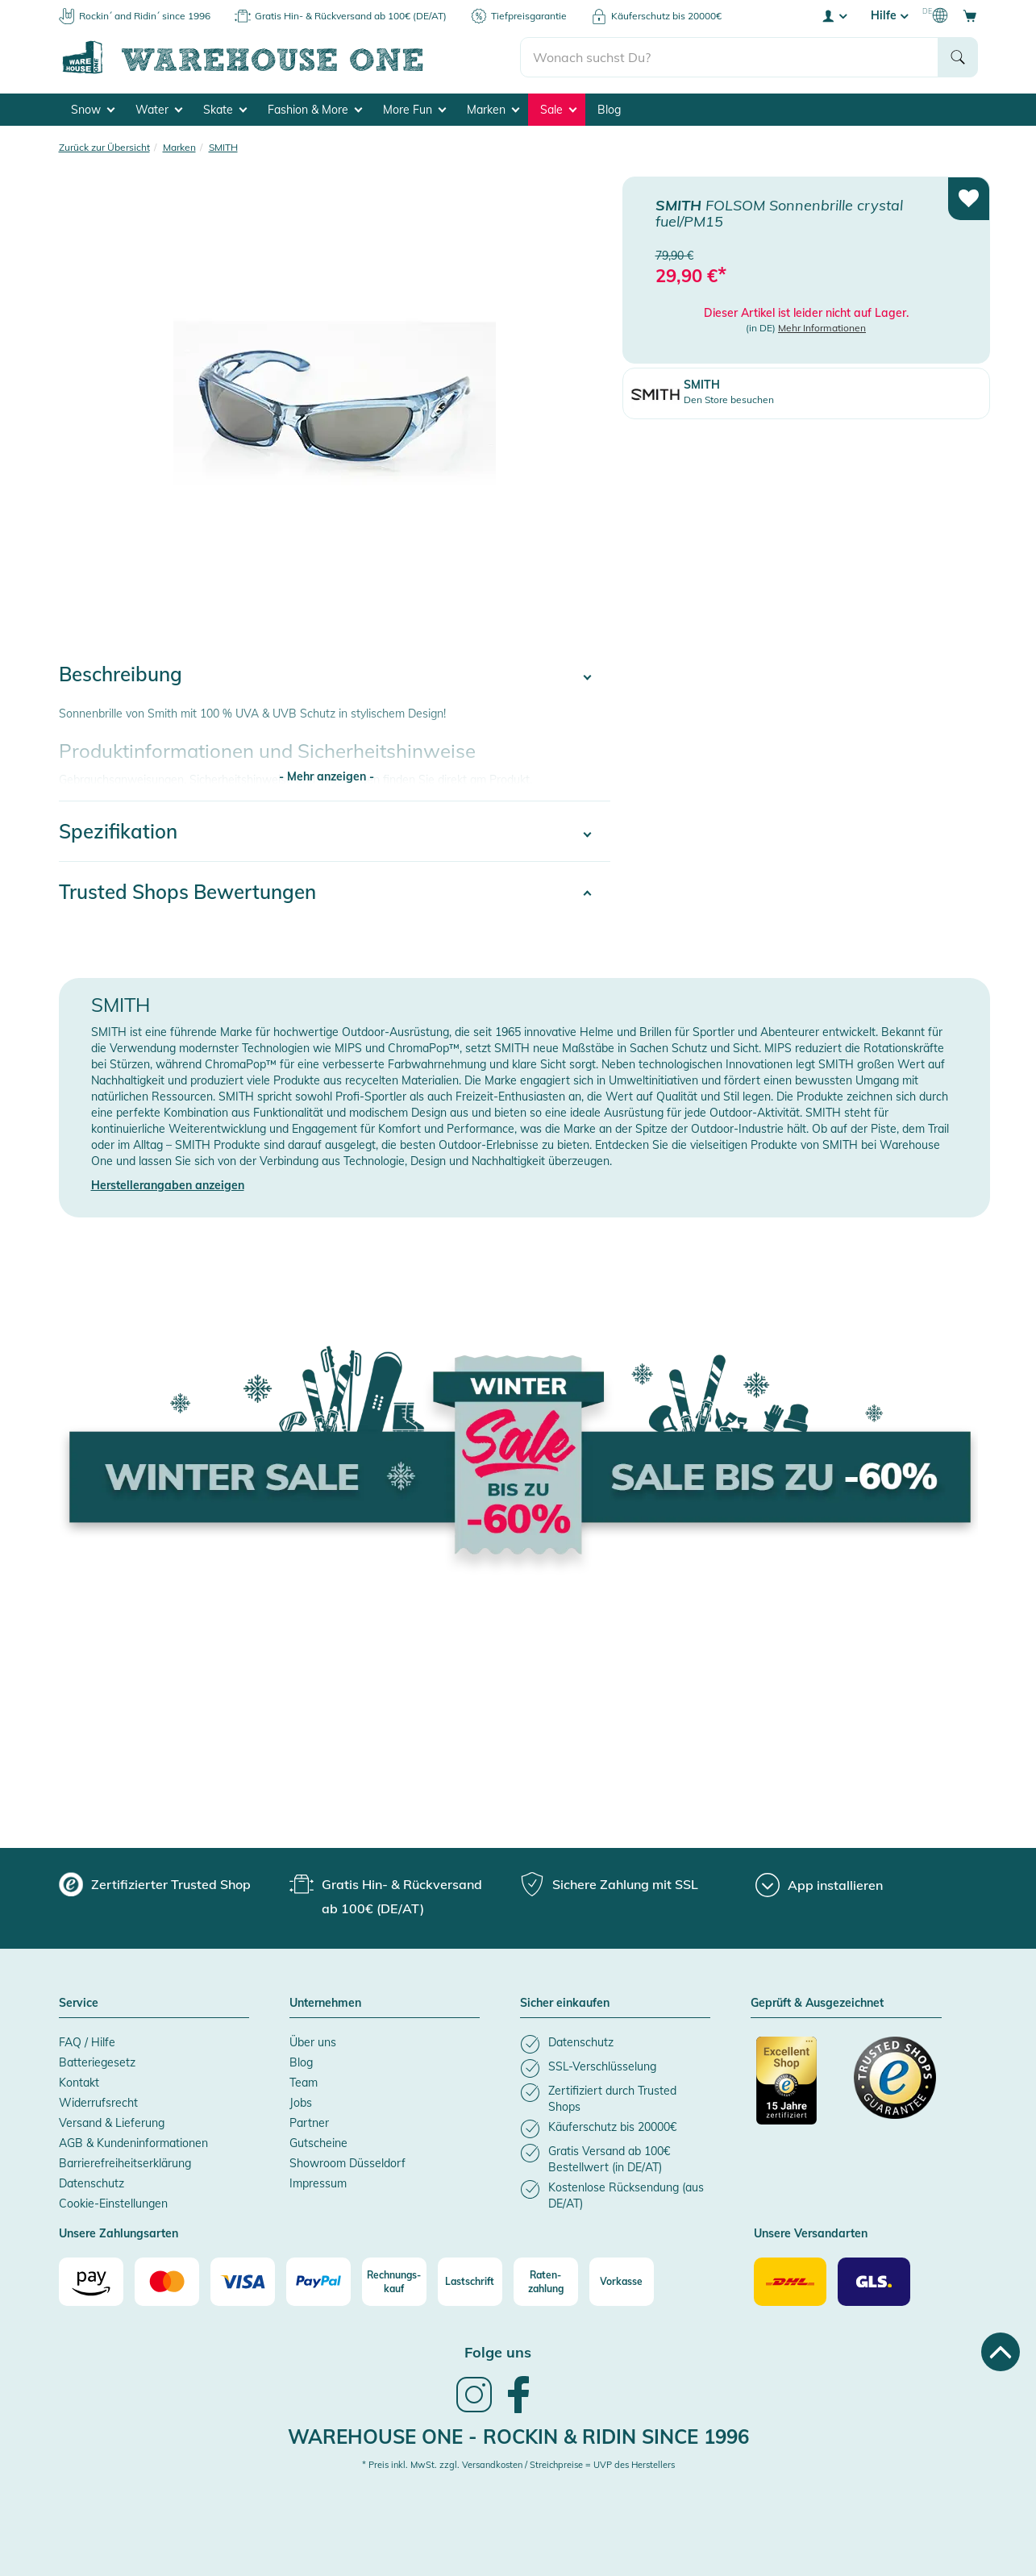 The height and width of the screenshot is (2576, 1036). I want to click on [Vorkasse], so click(621, 2282).